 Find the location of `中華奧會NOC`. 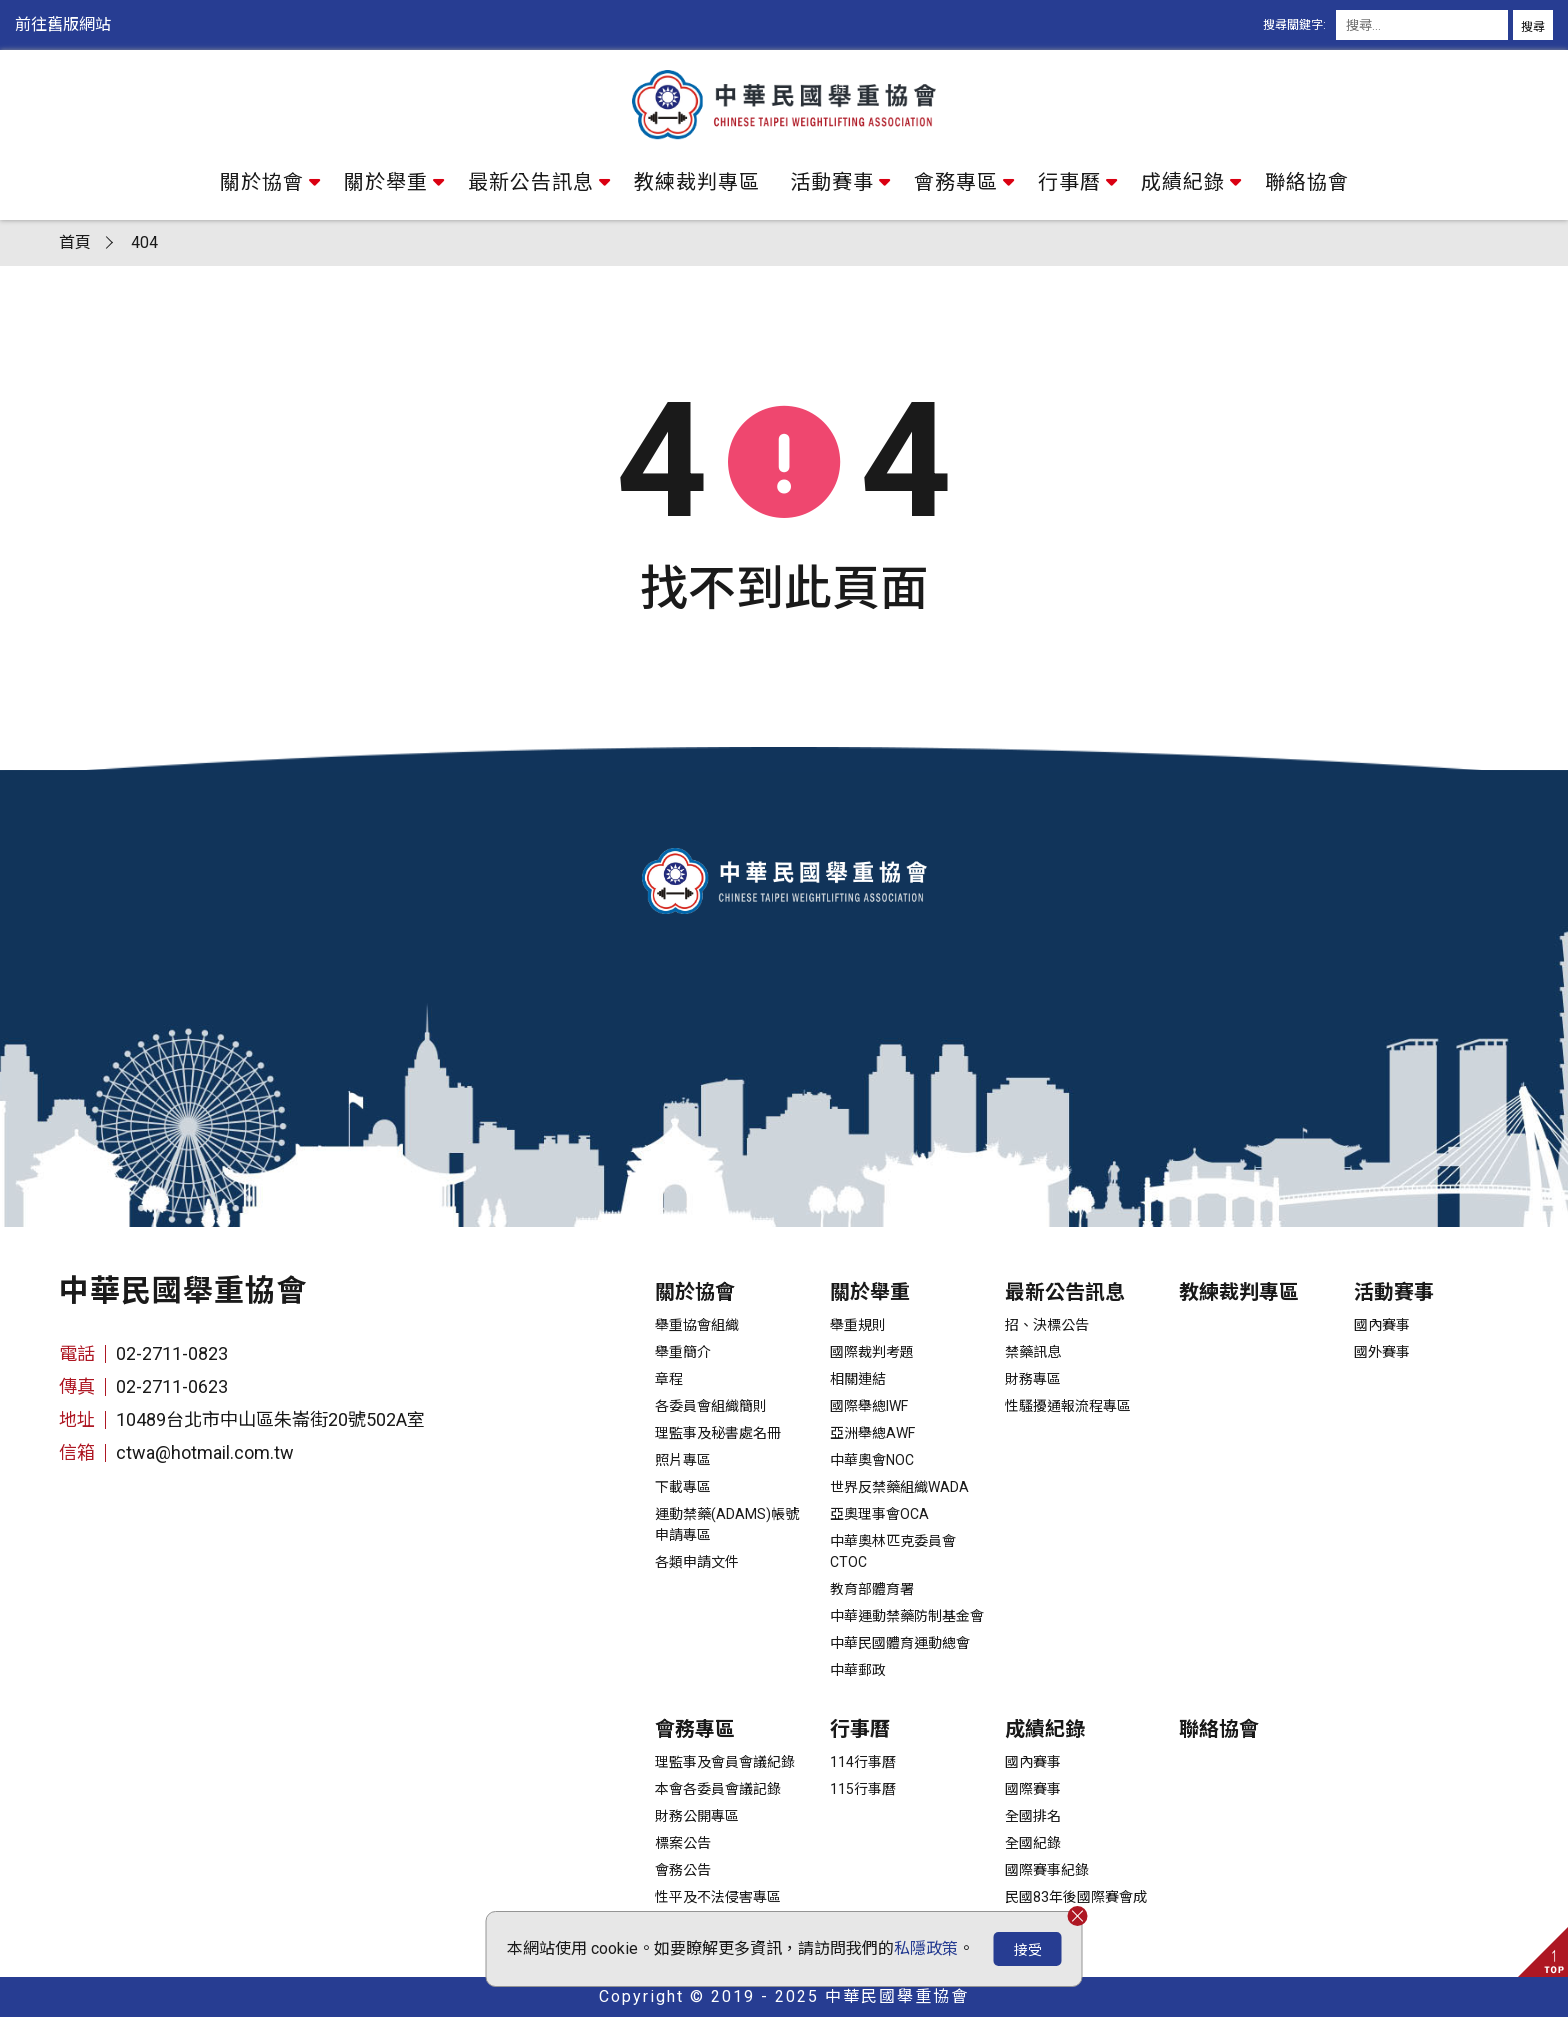

中華奧會NOC is located at coordinates (872, 1460).